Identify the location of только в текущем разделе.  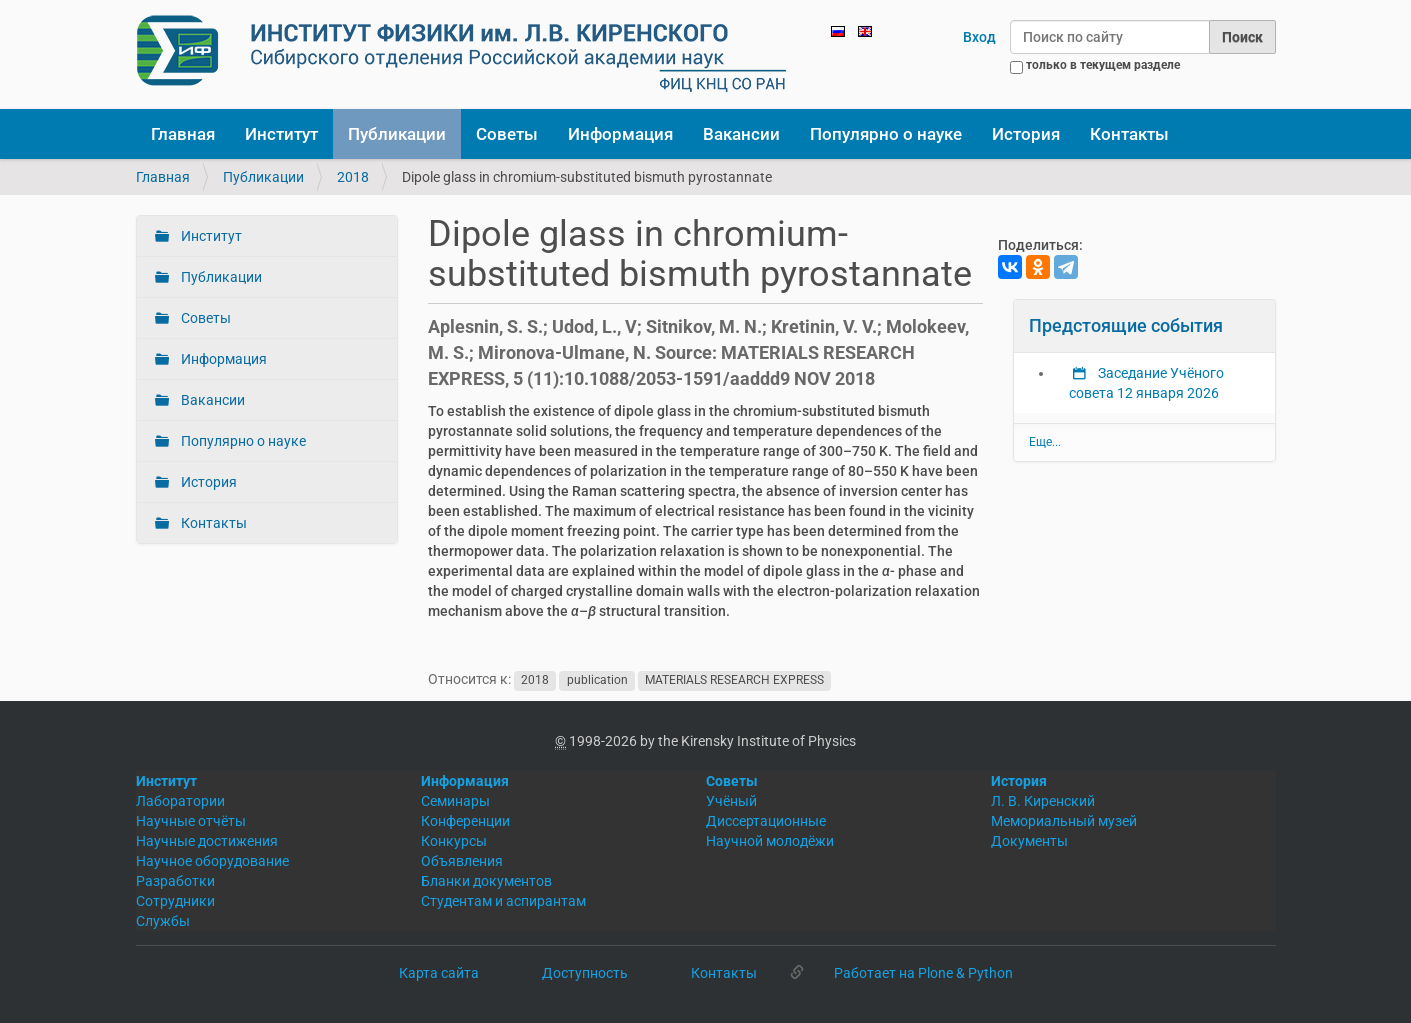
(1103, 65).